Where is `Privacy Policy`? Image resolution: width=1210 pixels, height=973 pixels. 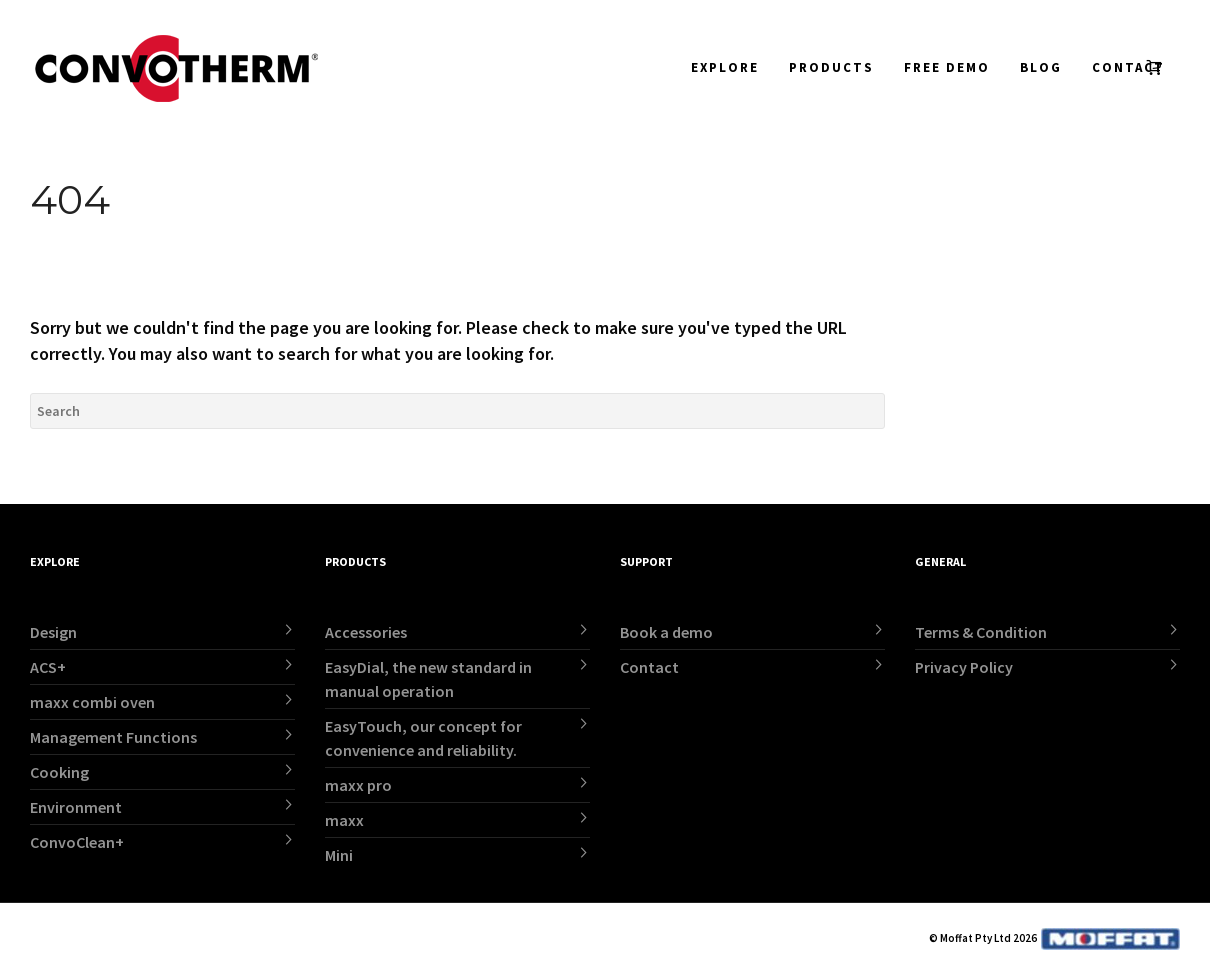 Privacy Policy is located at coordinates (964, 667).